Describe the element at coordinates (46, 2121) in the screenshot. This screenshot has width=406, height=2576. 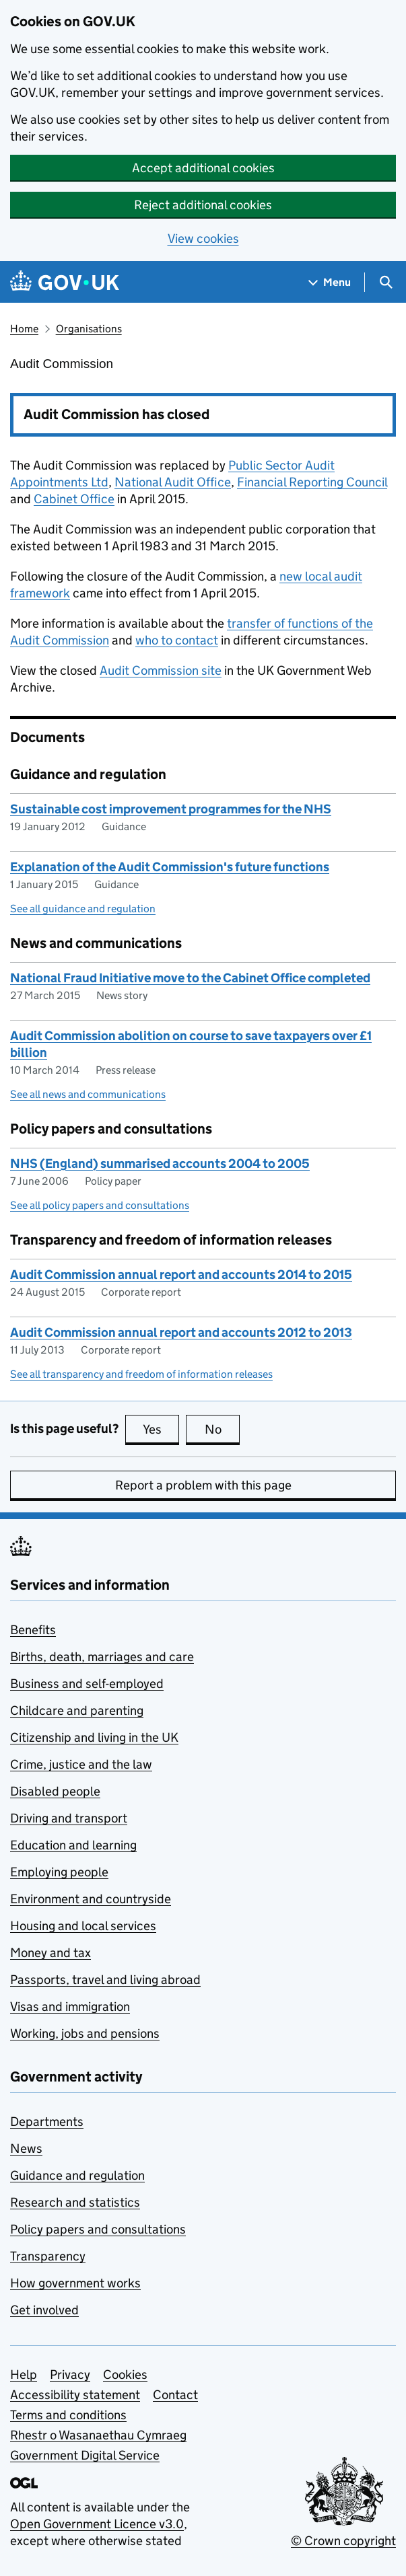
I see `Departments` at that location.